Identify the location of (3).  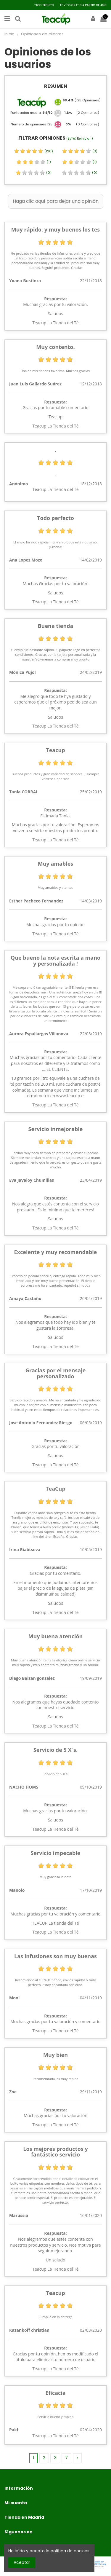
(79, 151).